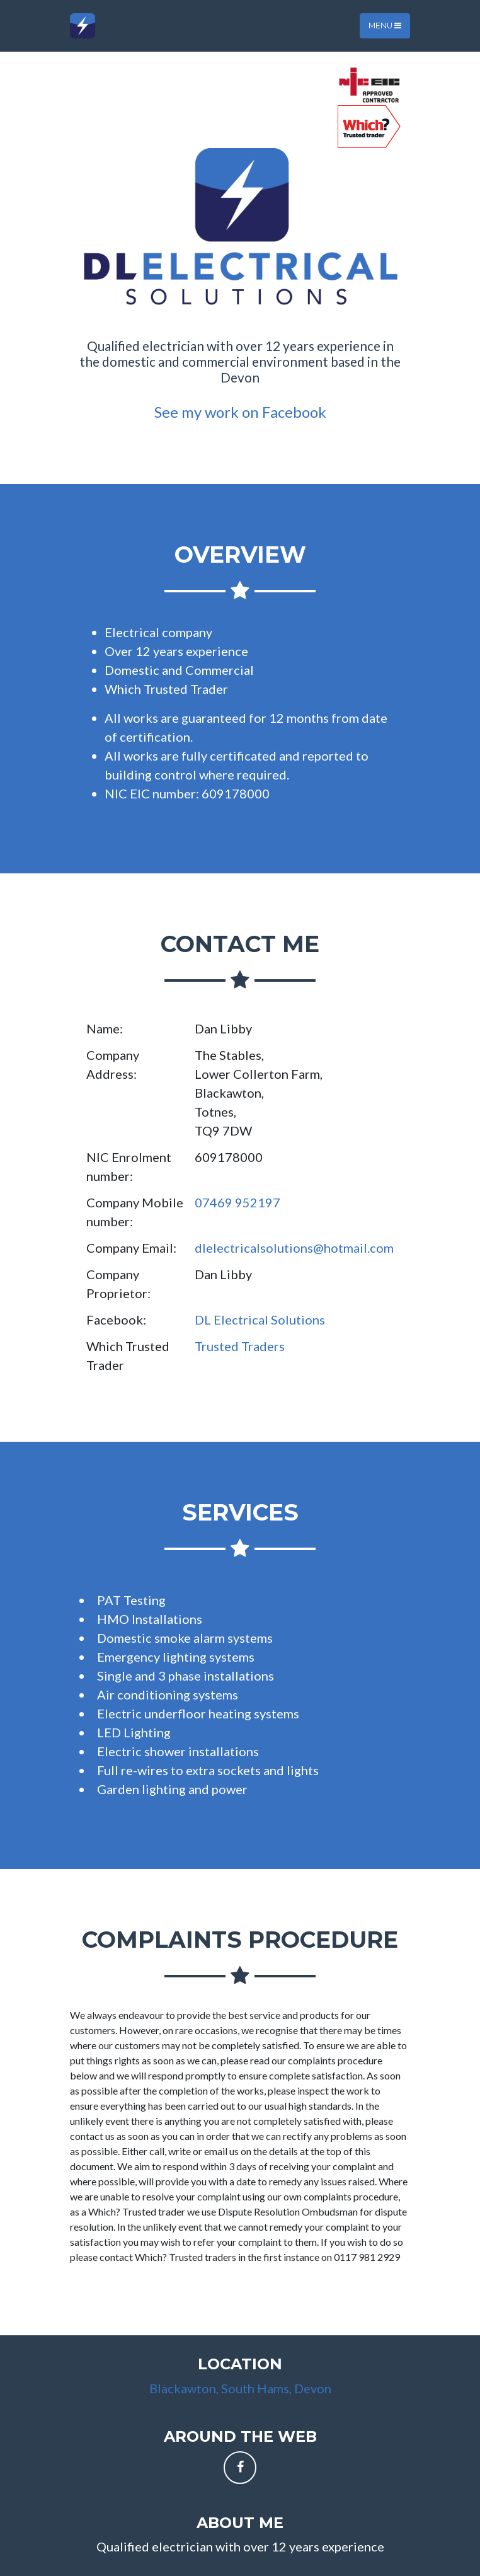  I want to click on DL Electrical Solutions, so click(260, 1319).